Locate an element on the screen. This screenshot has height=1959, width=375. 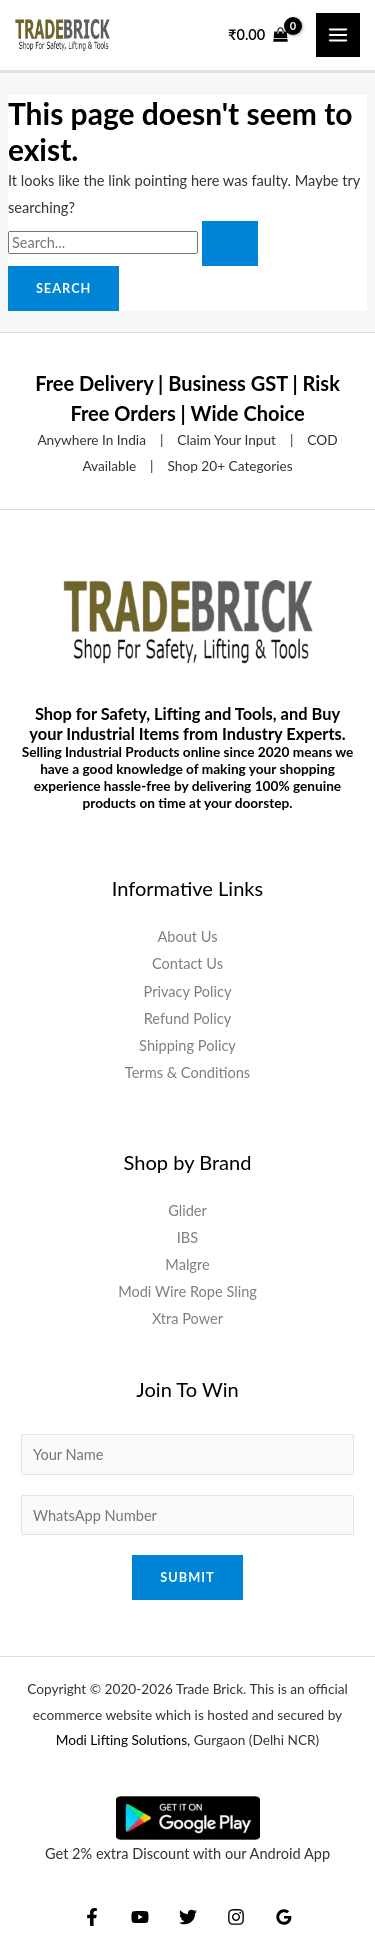
Shipping Policy is located at coordinates (187, 1045).